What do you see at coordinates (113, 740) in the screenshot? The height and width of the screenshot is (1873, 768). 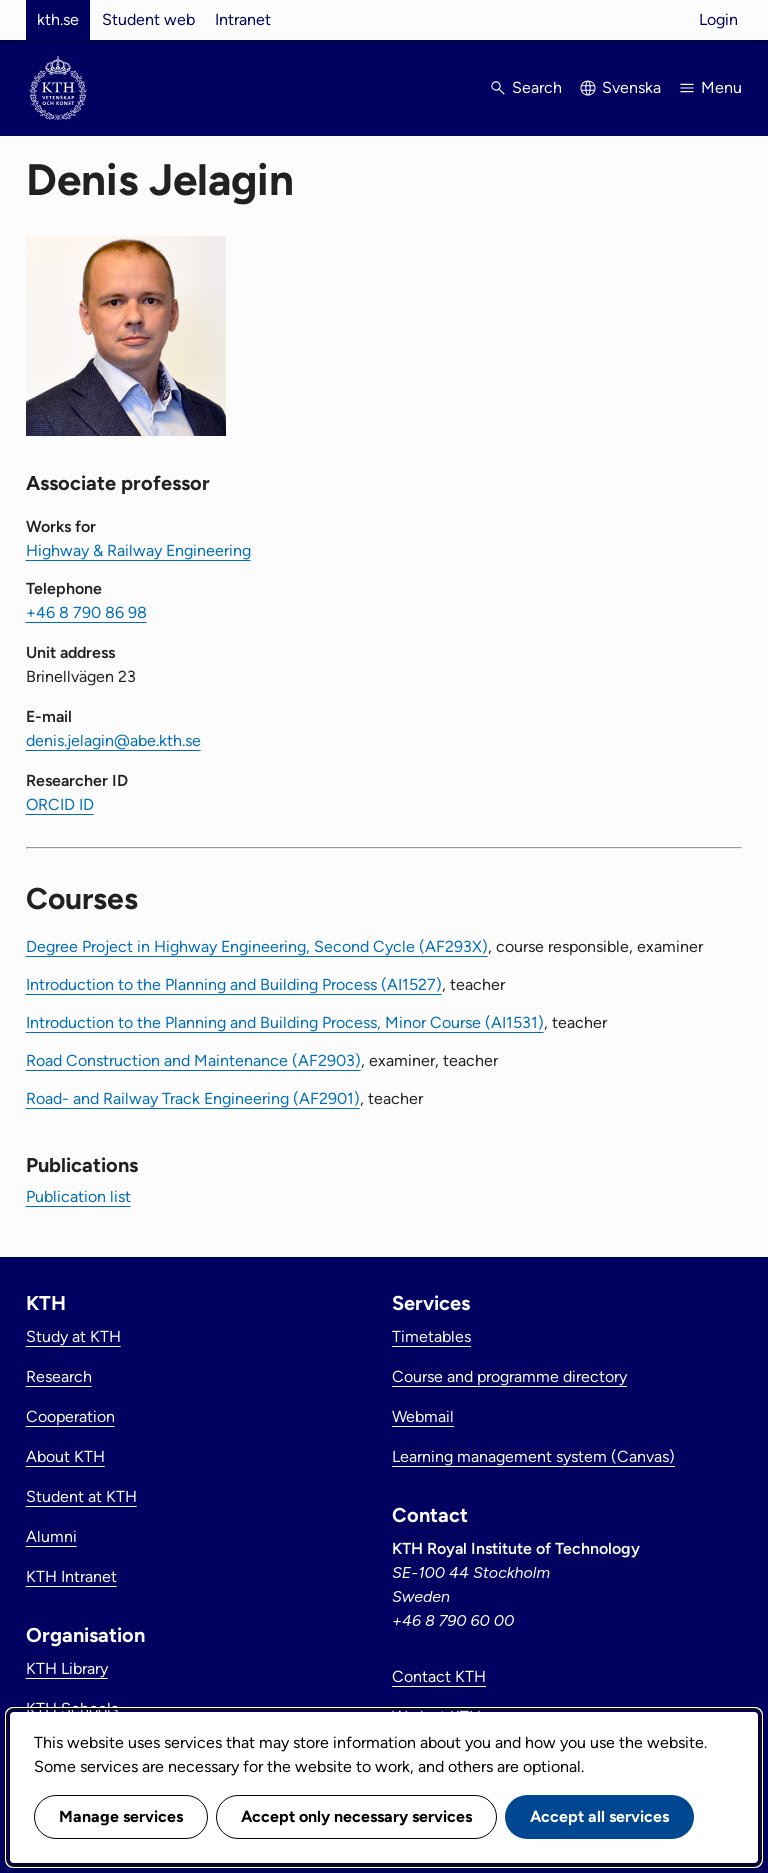 I see `denis.jelagin@abe.kth.se` at bounding box center [113, 740].